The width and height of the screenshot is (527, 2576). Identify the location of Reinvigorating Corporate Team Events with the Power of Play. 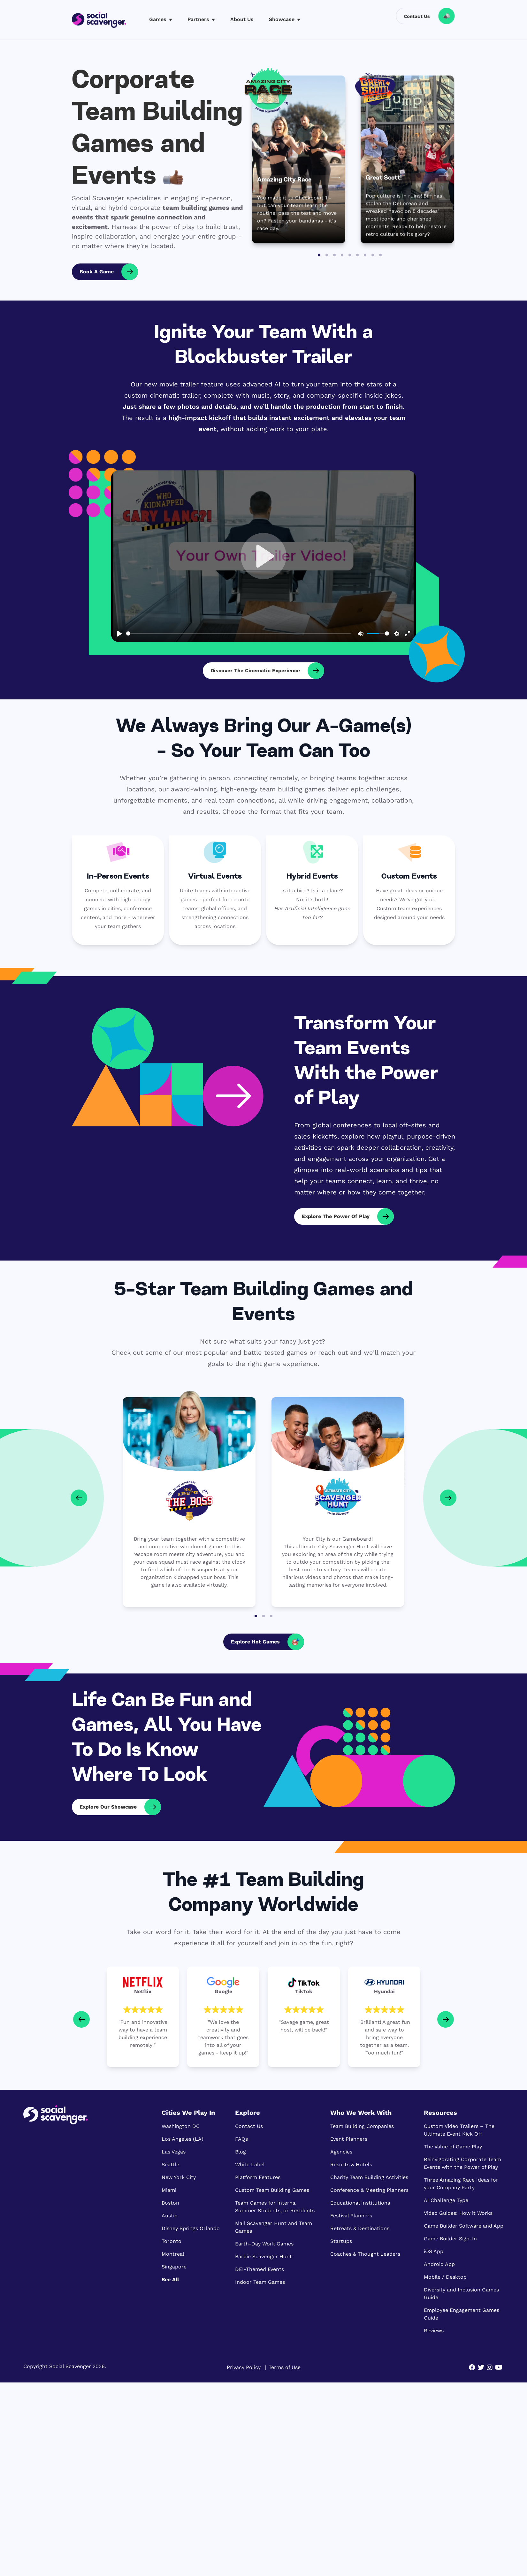
(462, 2163).